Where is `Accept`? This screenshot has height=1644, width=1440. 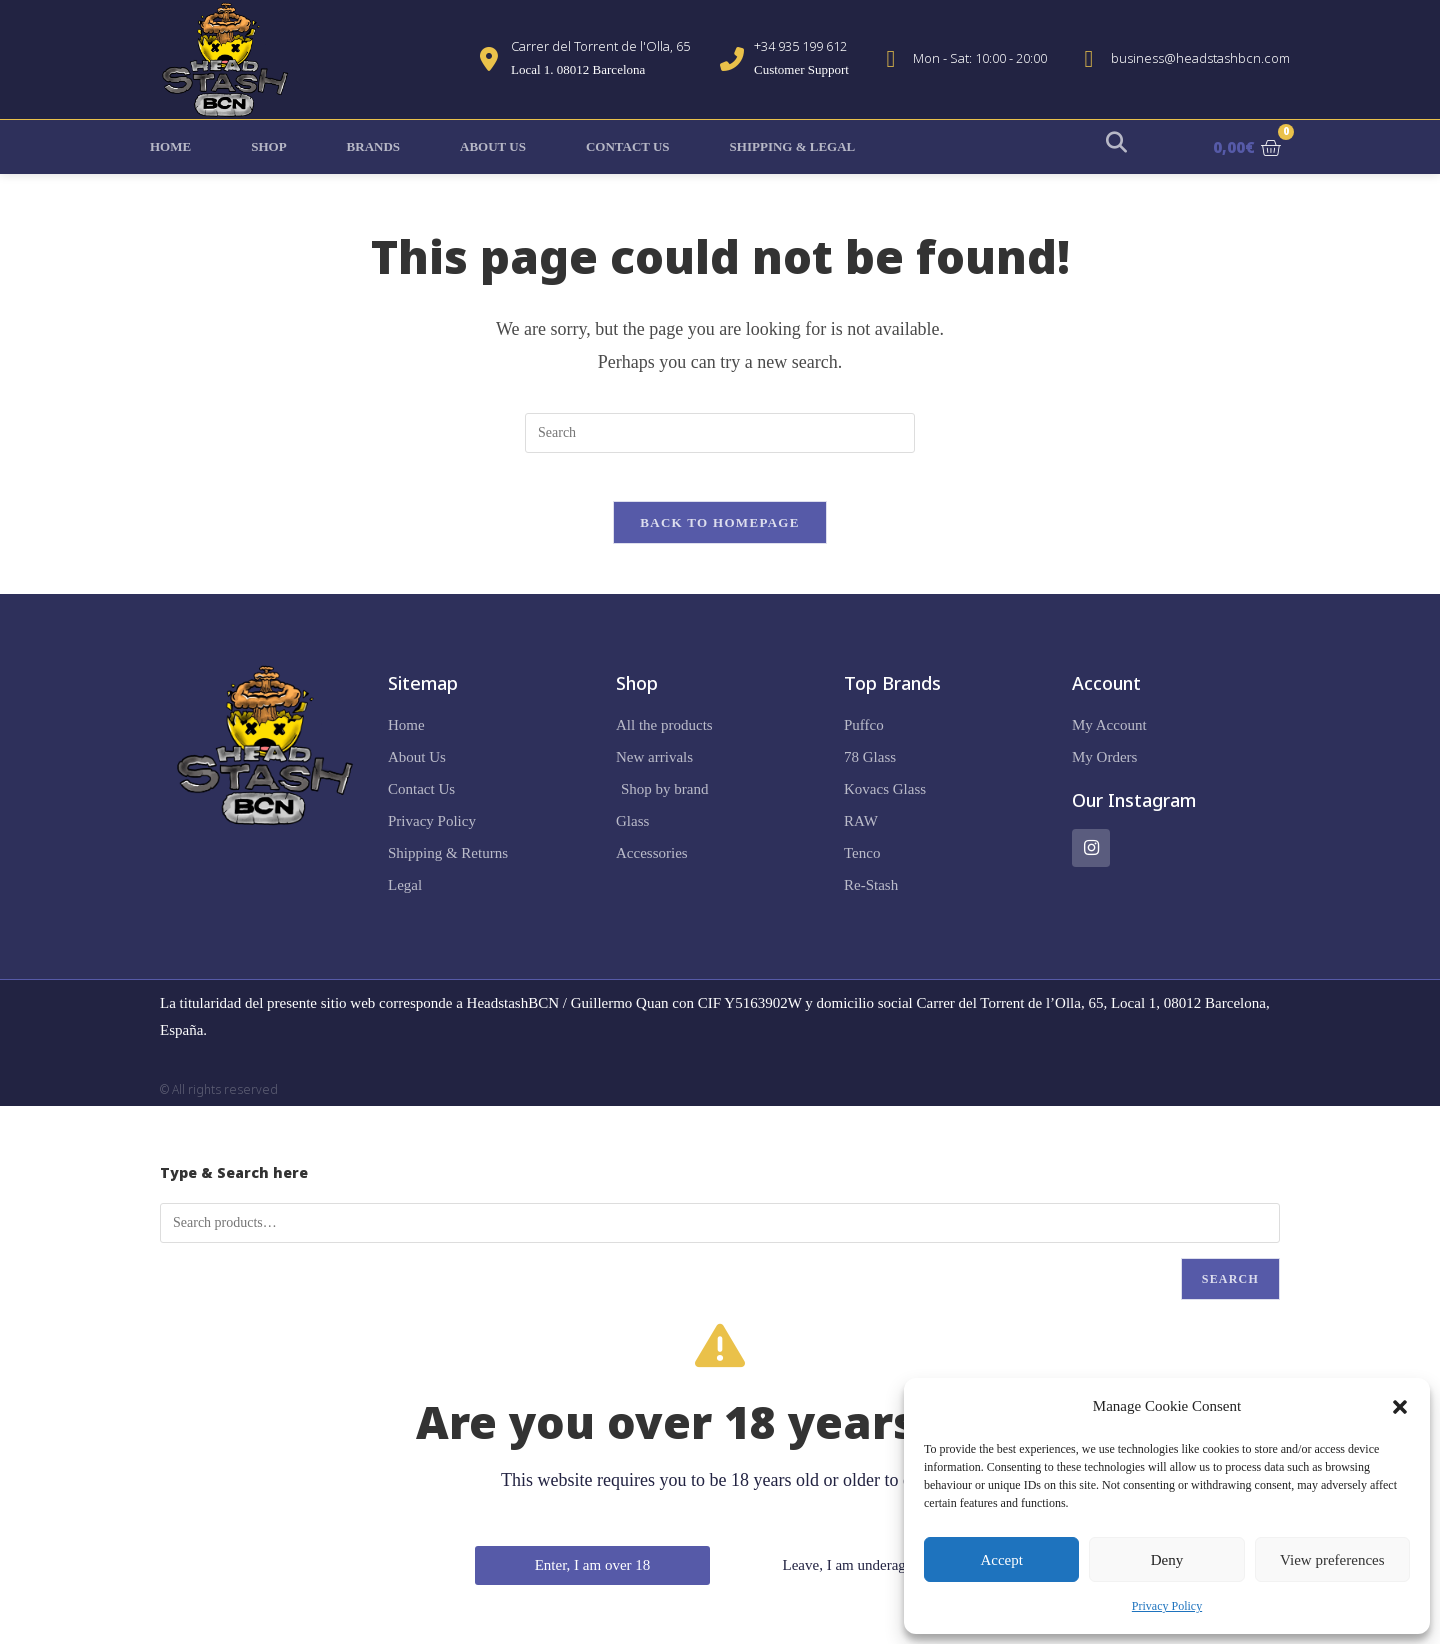 Accept is located at coordinates (1001, 1560).